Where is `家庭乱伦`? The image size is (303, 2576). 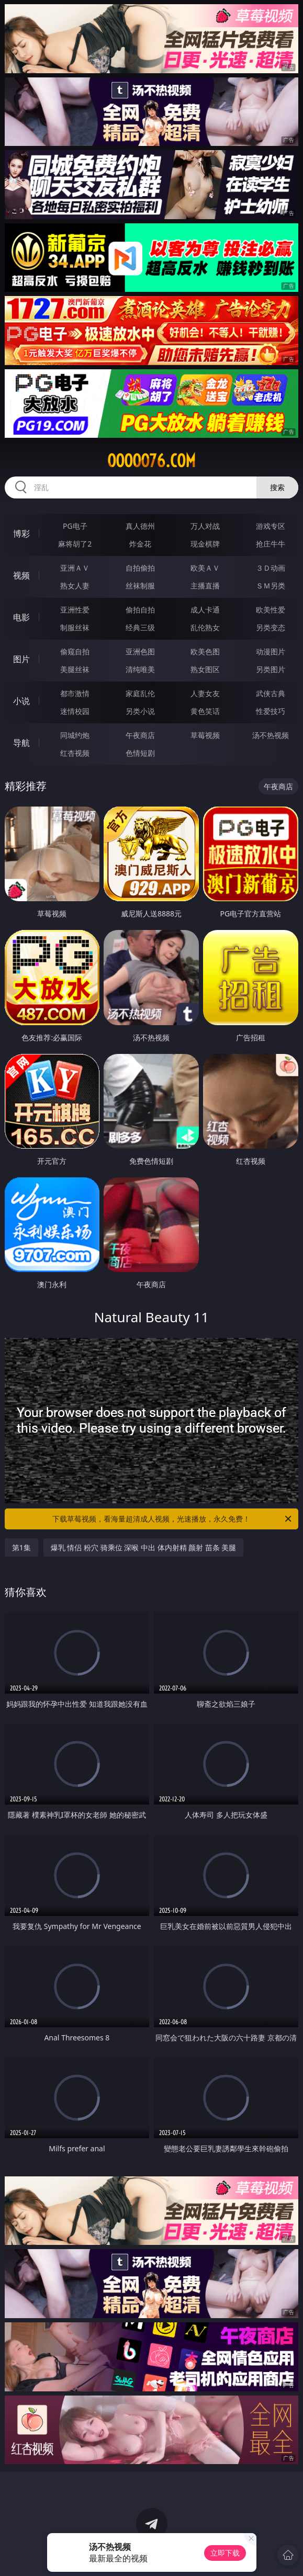
家庭乱伦 is located at coordinates (140, 693).